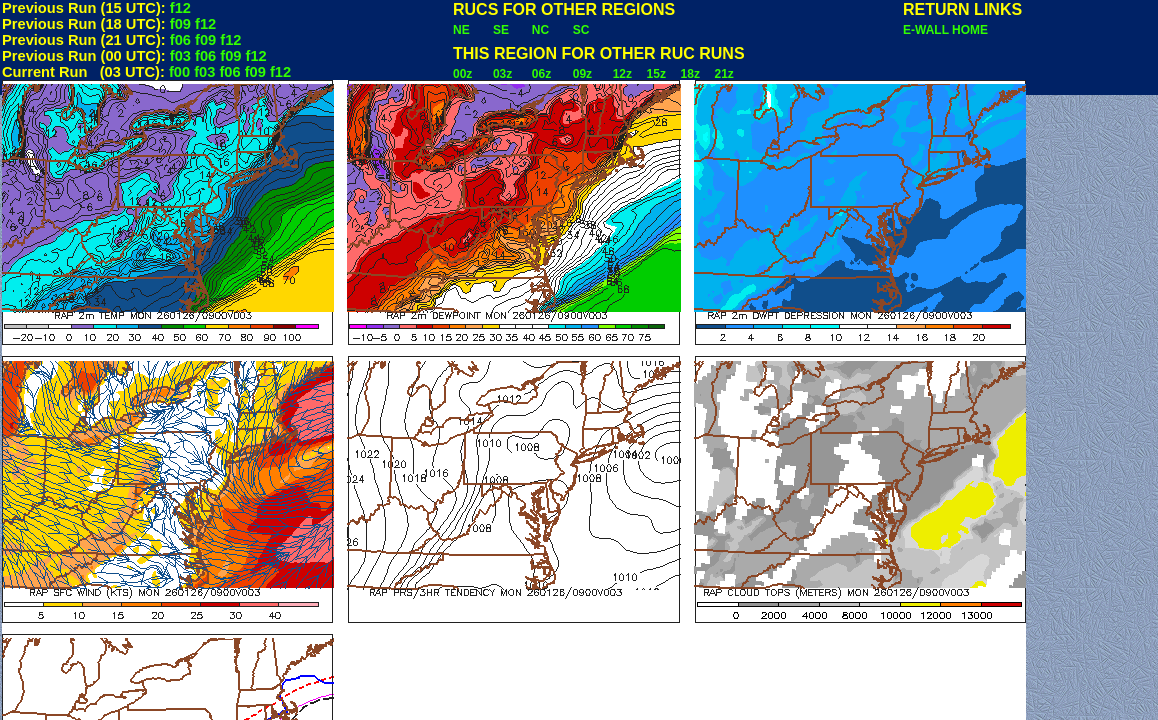  What do you see at coordinates (180, 8) in the screenshot?
I see `f12` at bounding box center [180, 8].